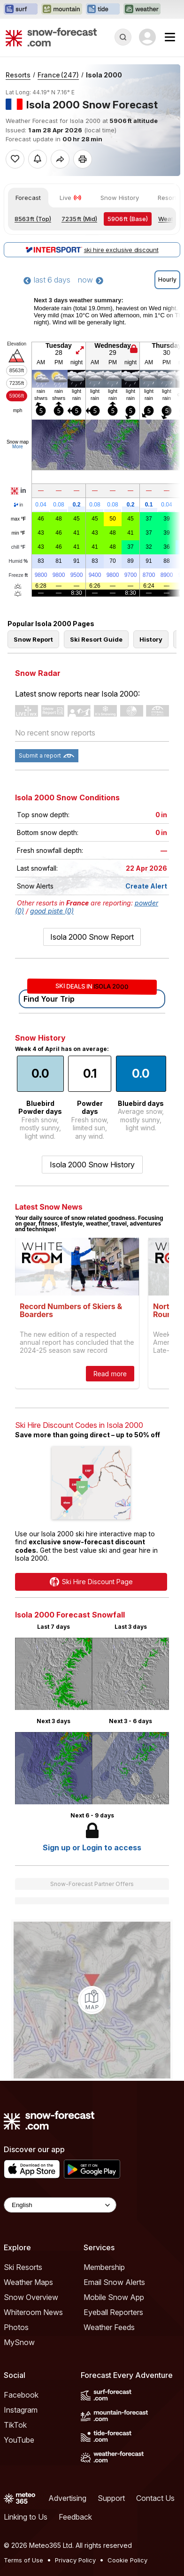  I want to click on [Snow Forecast], so click(51, 37).